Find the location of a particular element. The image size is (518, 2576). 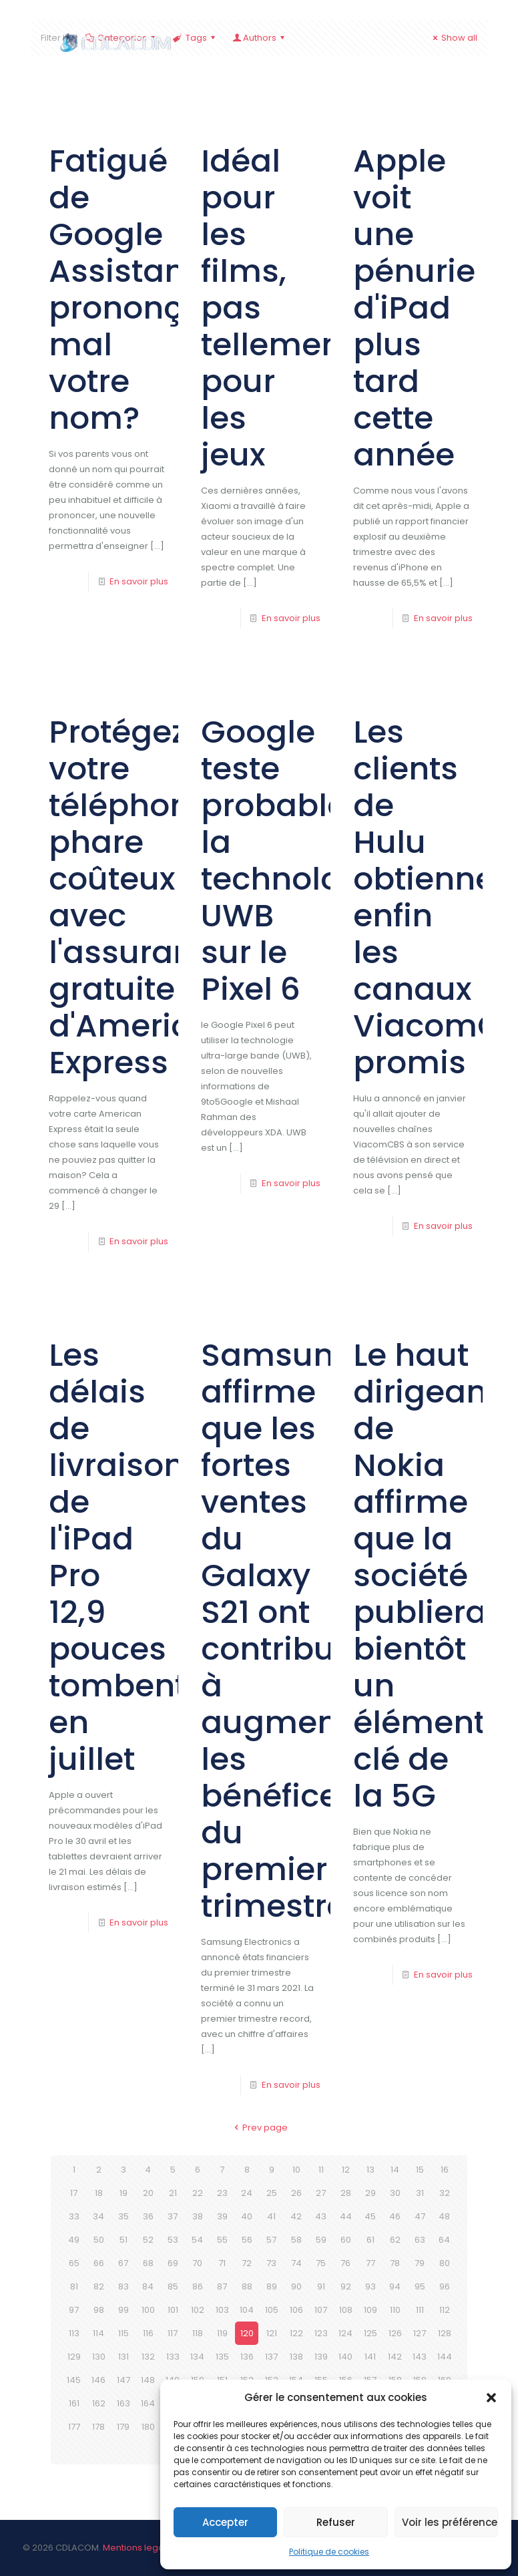

104 is located at coordinates (247, 2310).